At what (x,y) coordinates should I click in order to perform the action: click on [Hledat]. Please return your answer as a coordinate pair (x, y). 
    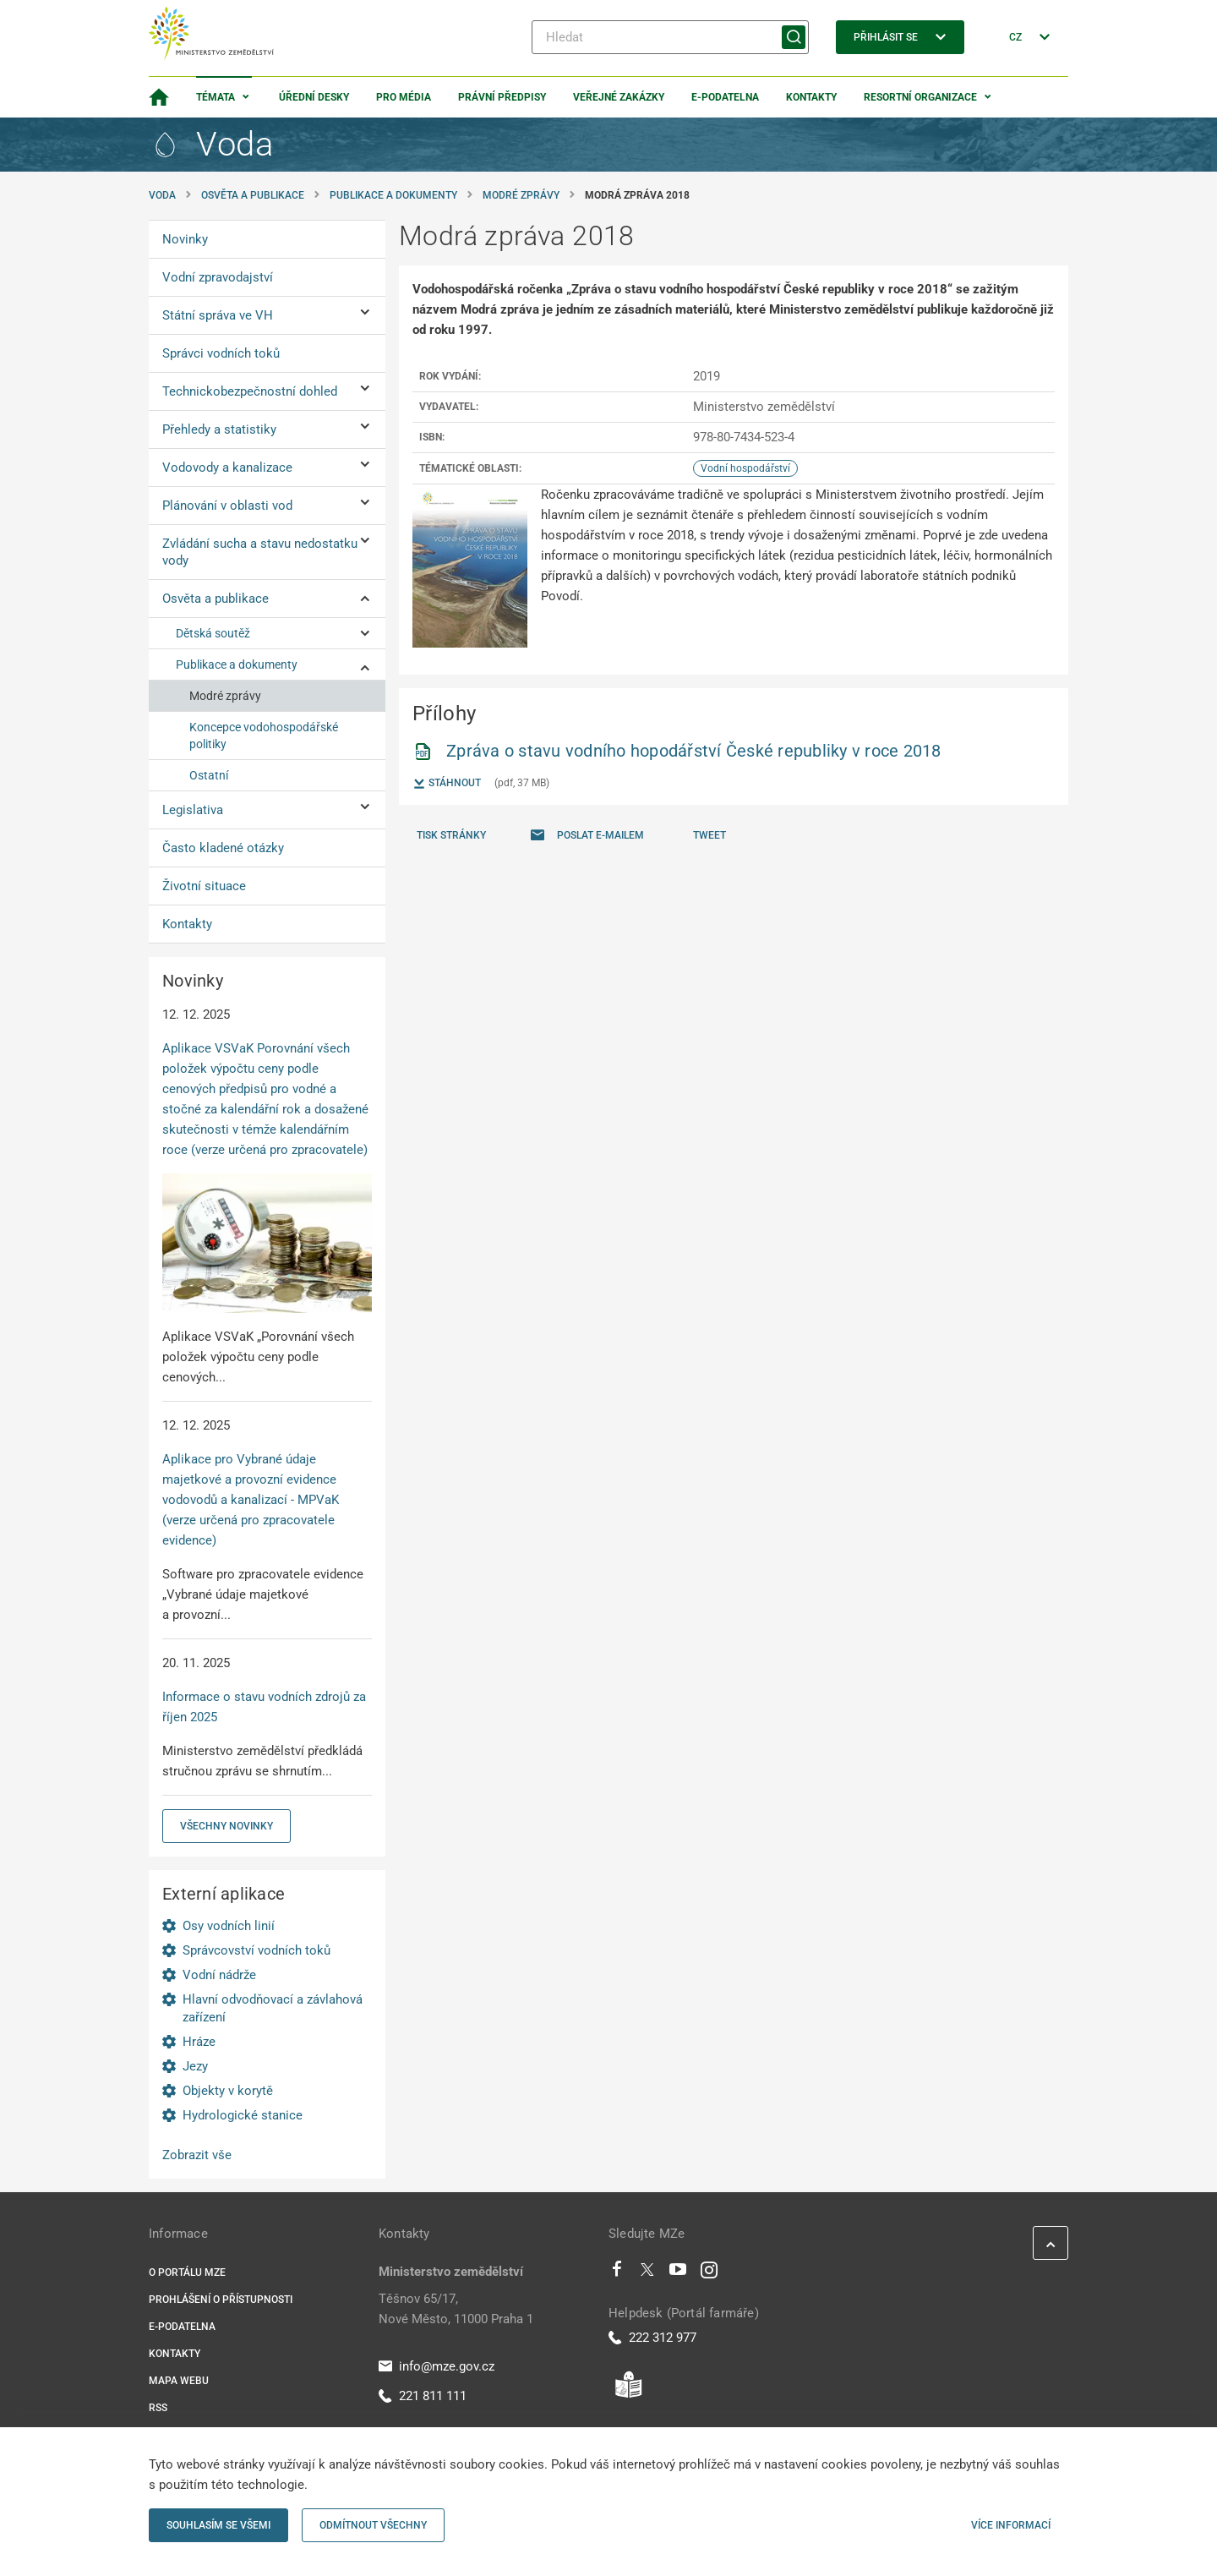
    Looking at the image, I should click on (670, 37).